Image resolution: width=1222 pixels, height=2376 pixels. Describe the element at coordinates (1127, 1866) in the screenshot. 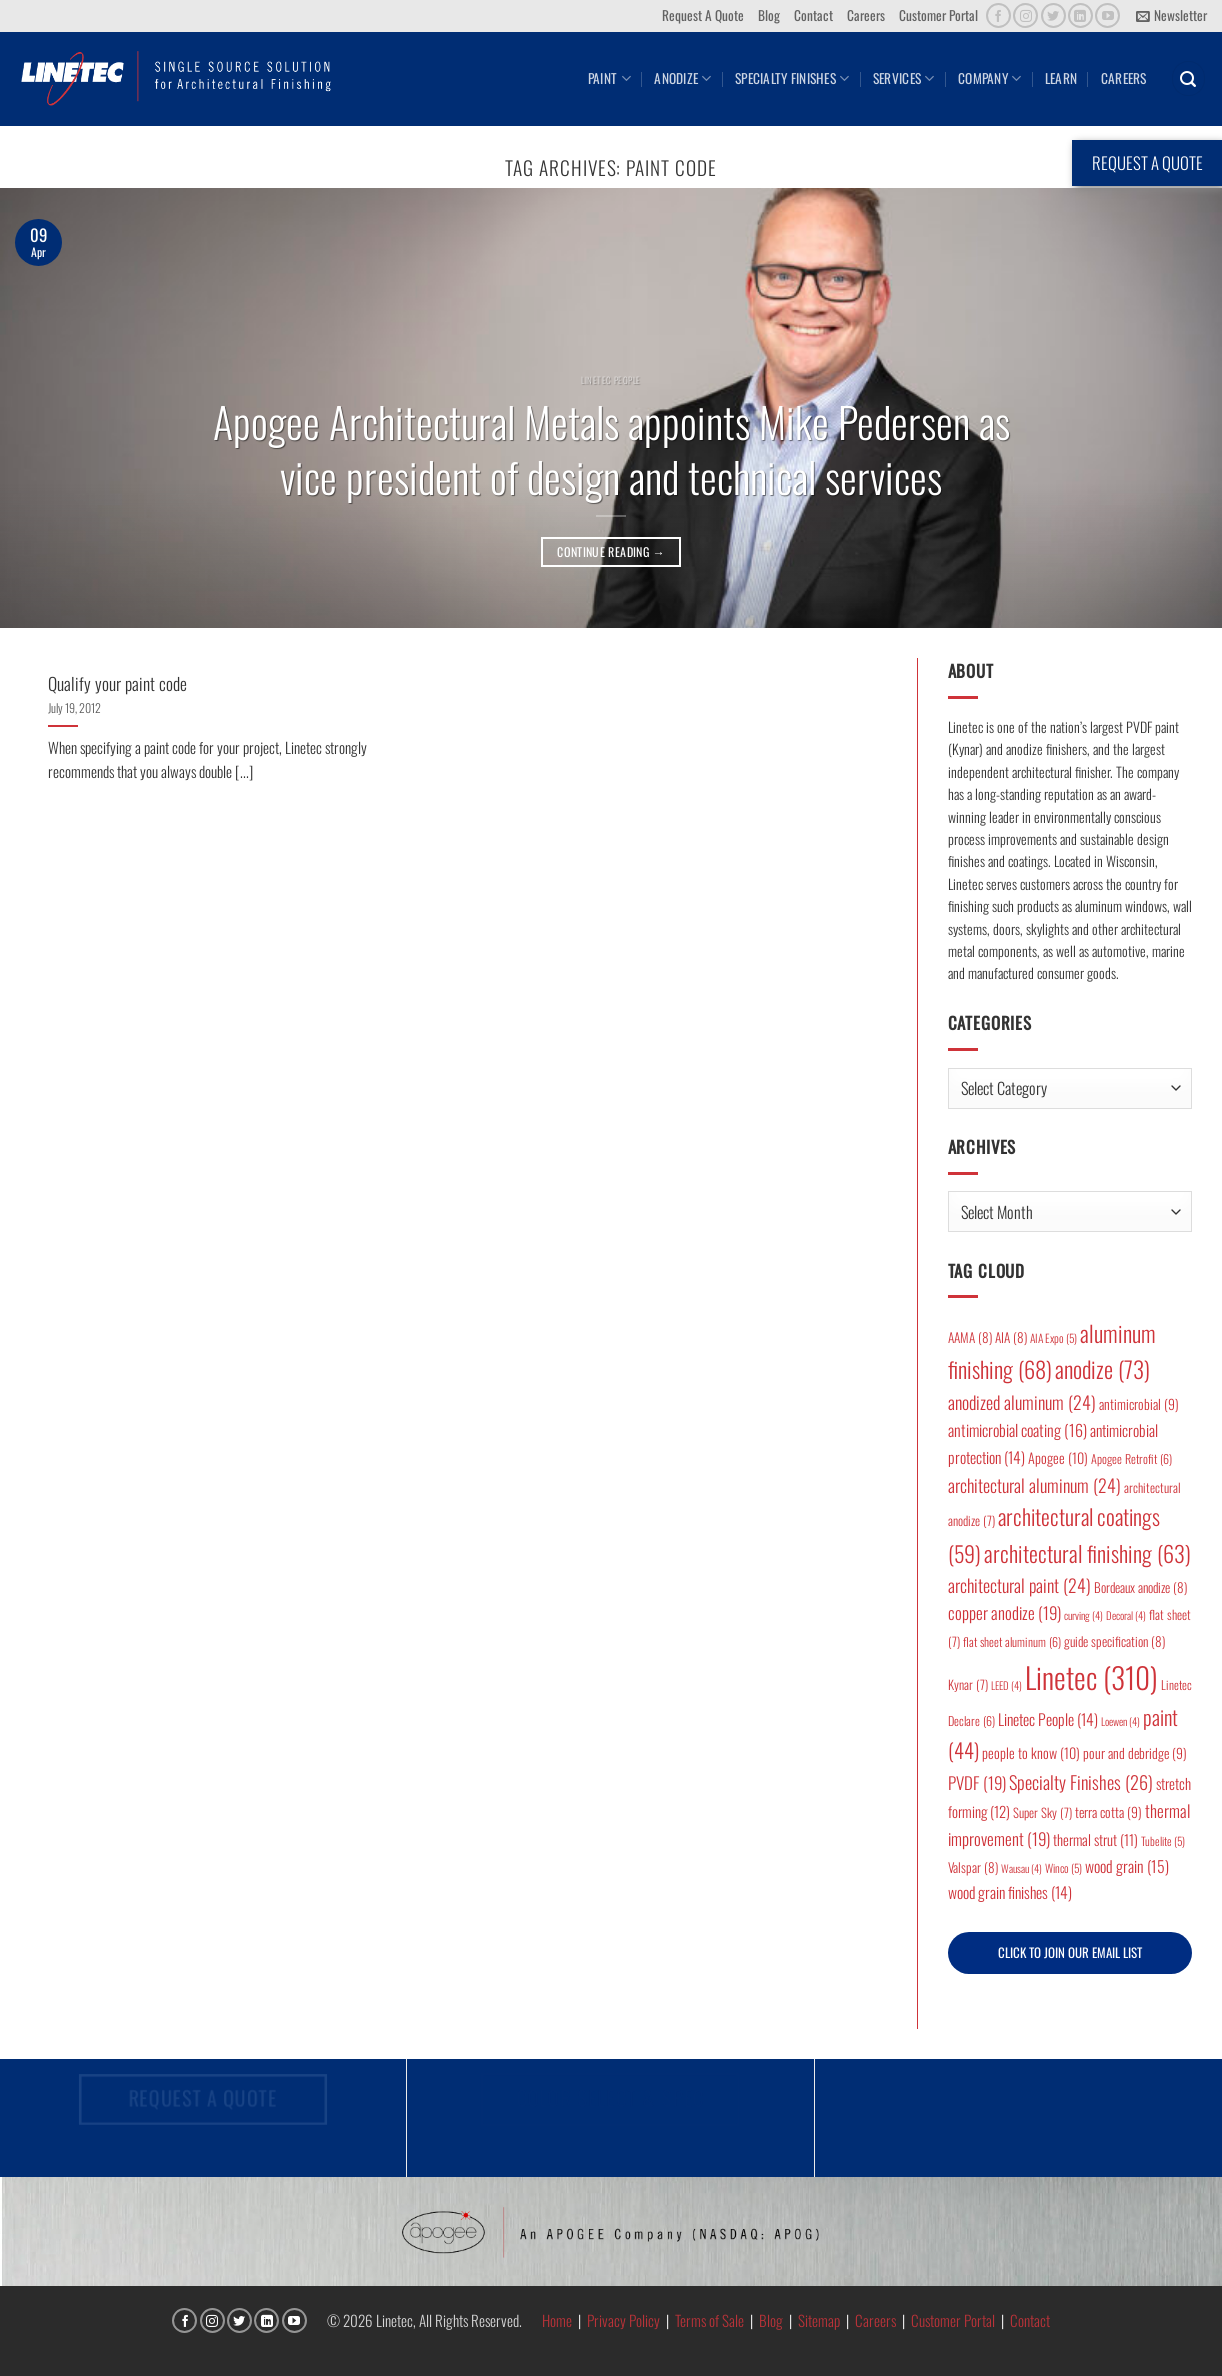

I see `wood grain [wood grain (15 items)]` at that location.